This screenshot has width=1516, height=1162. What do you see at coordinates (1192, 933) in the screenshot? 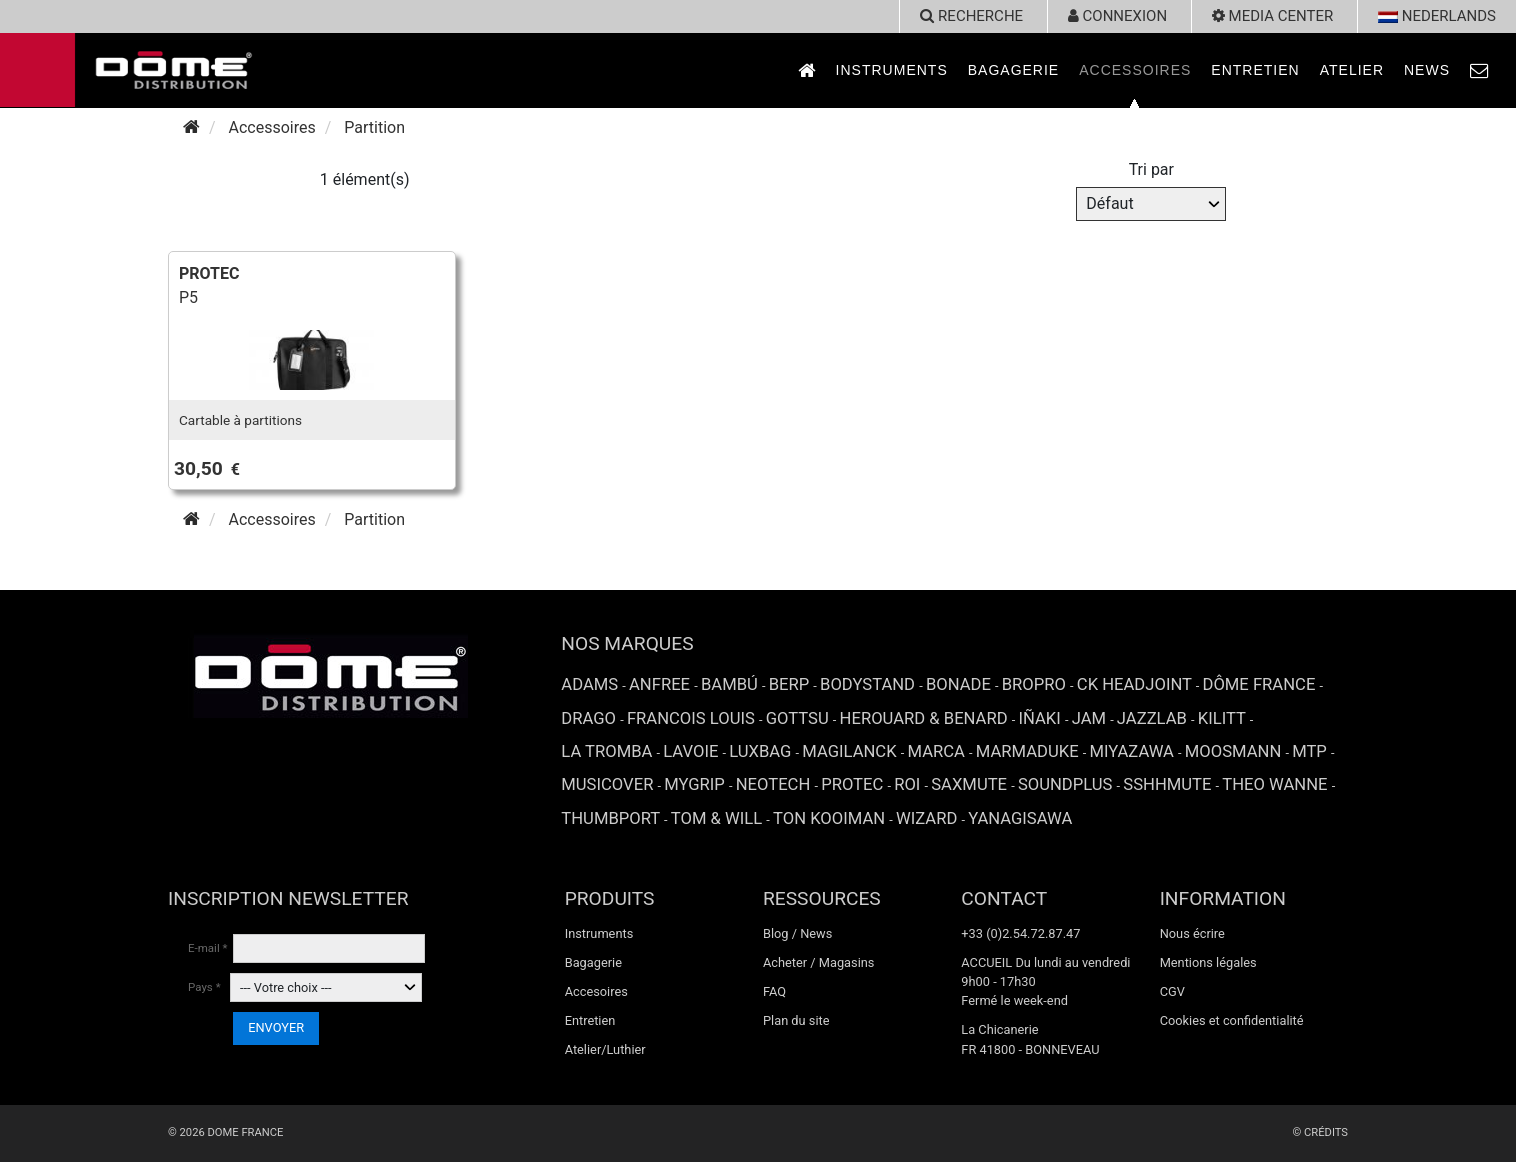
I see `Nous écrire` at bounding box center [1192, 933].